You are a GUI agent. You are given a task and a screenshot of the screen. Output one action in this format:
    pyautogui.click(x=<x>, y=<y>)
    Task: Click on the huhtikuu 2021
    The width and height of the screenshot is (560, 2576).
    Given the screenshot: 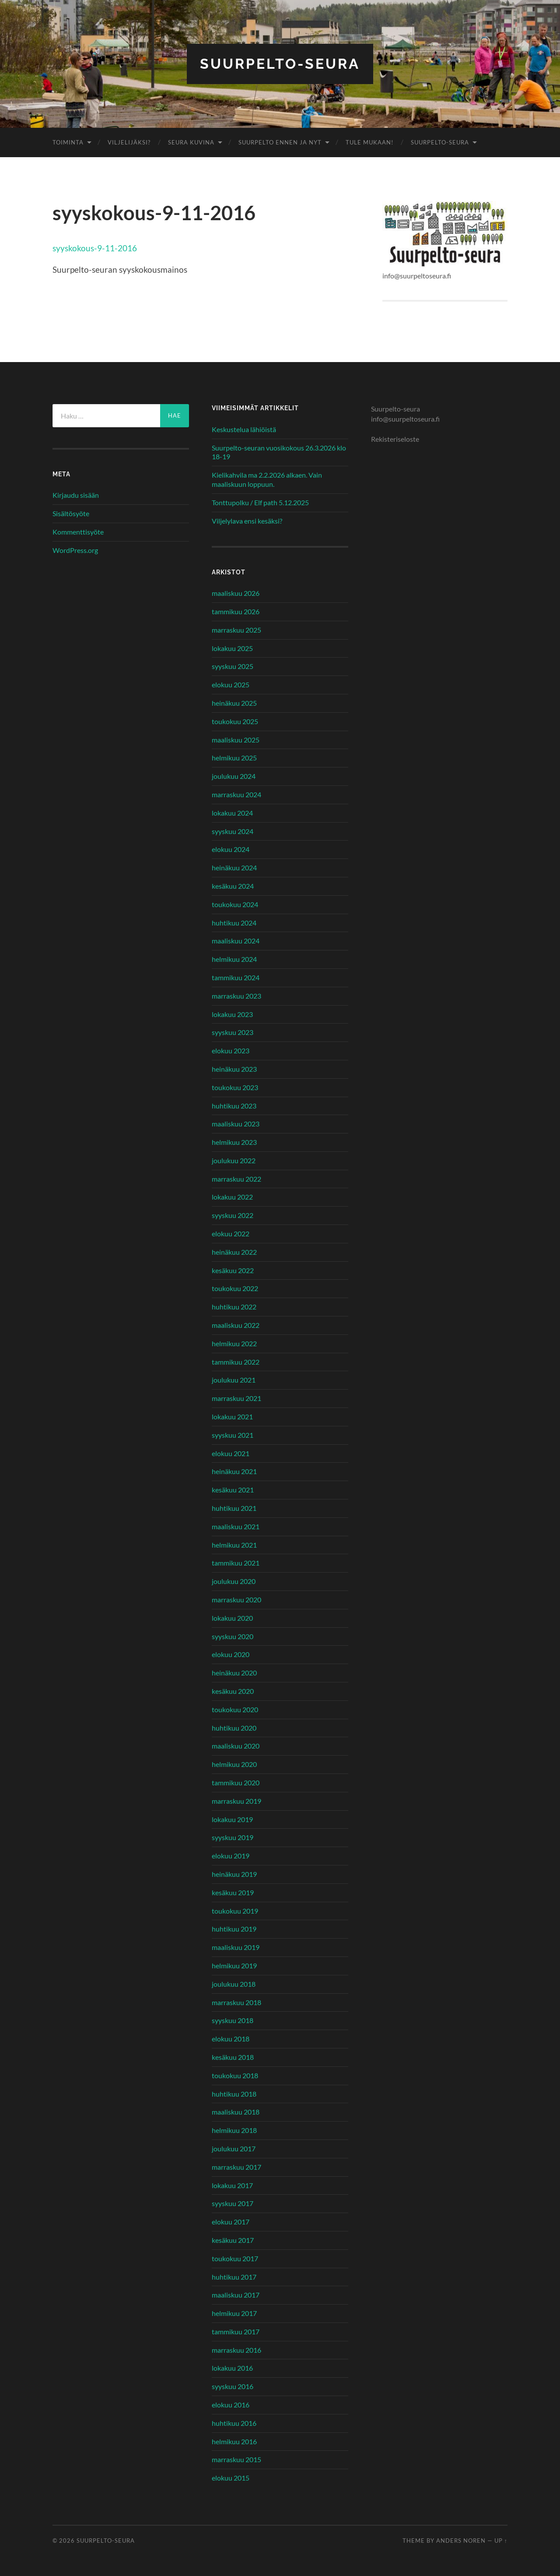 What is the action you would take?
    pyautogui.click(x=234, y=1508)
    